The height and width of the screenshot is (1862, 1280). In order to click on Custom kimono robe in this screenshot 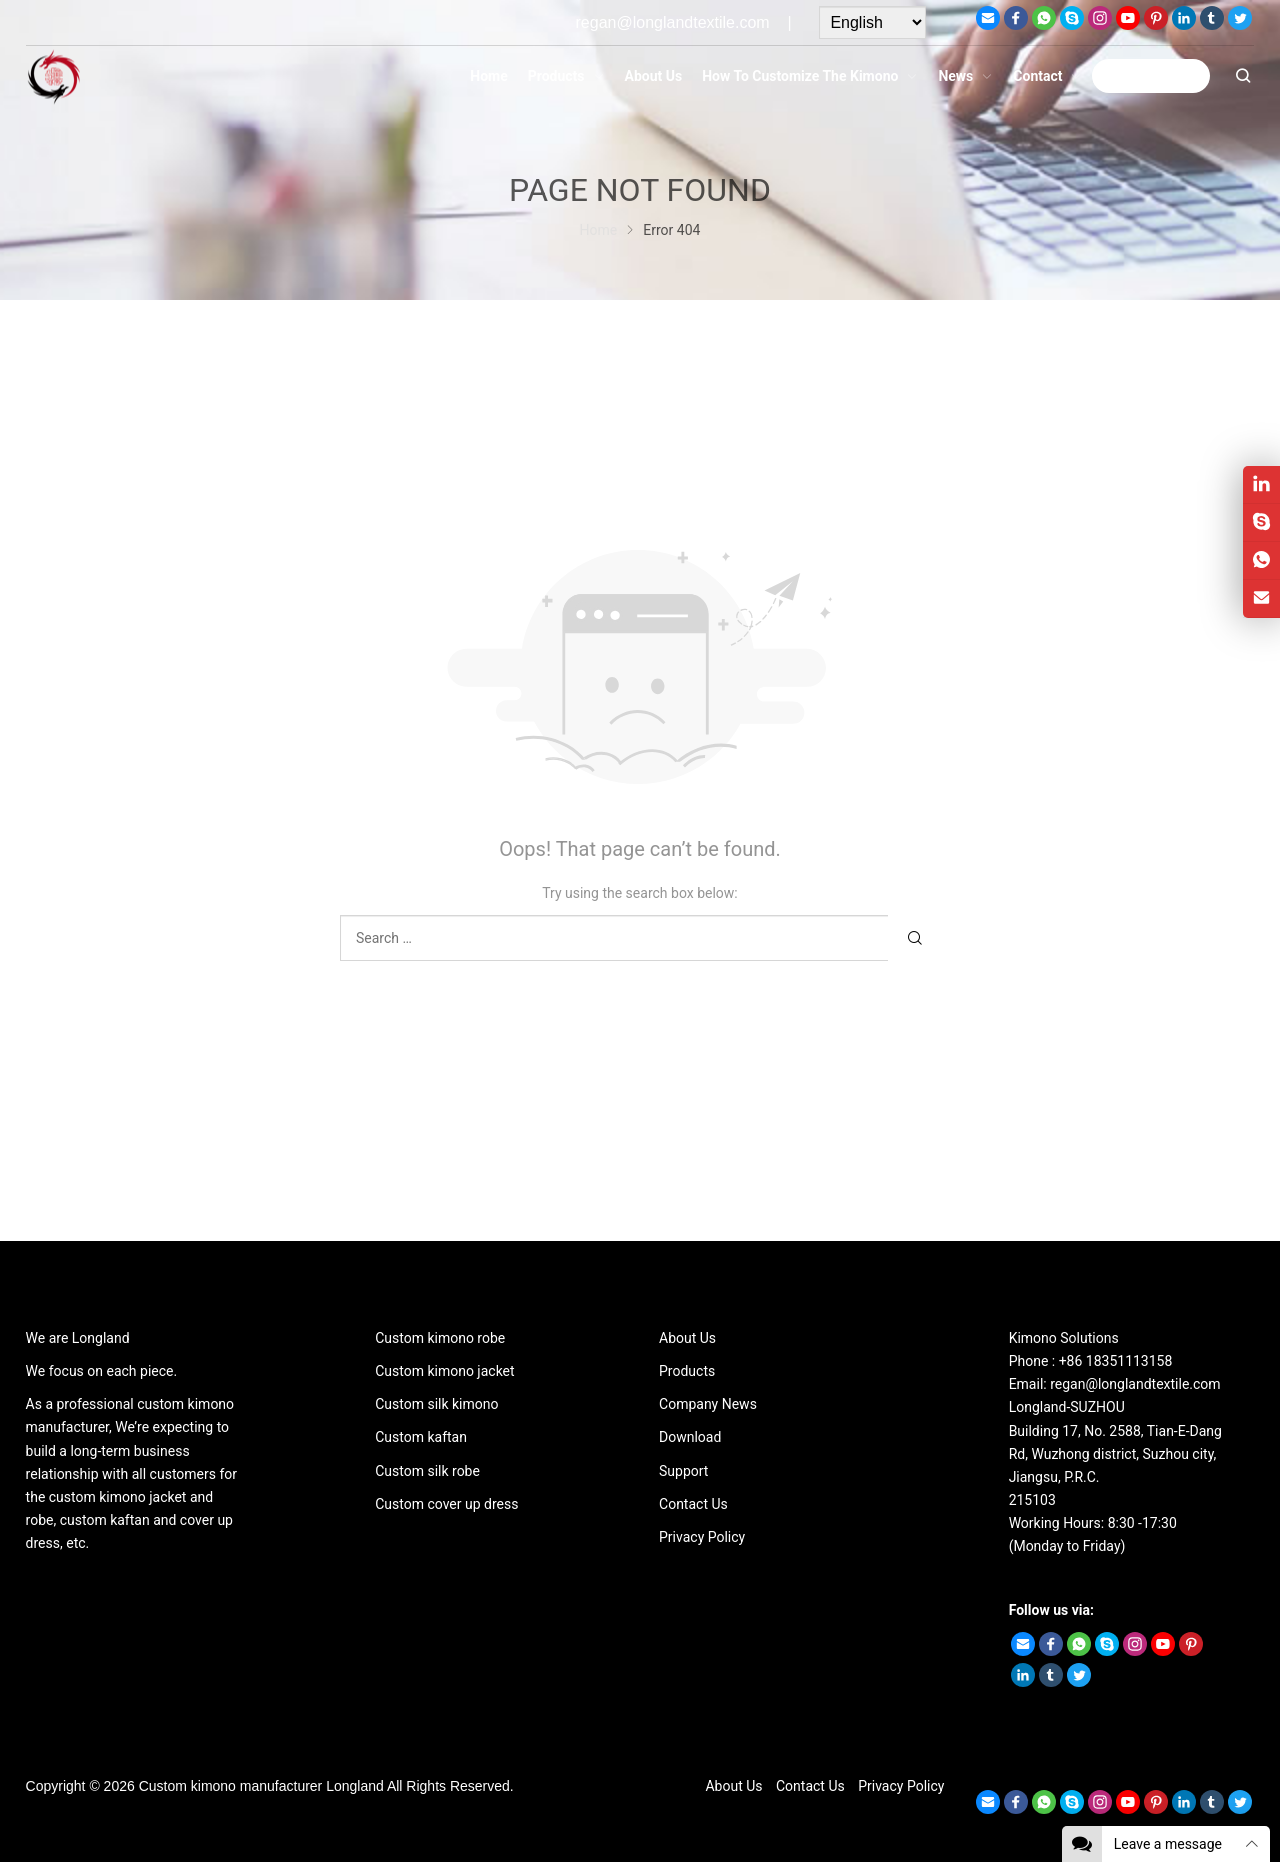, I will do `click(440, 1338)`.